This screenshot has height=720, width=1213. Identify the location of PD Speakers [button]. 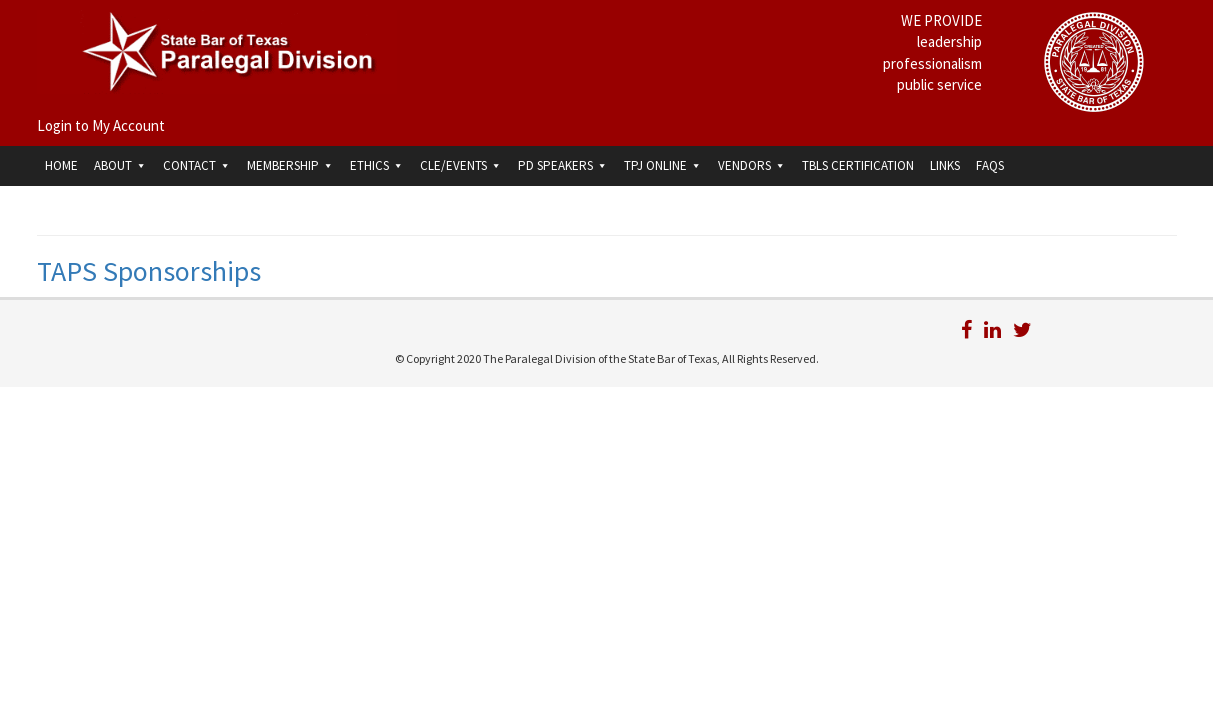
(563, 165).